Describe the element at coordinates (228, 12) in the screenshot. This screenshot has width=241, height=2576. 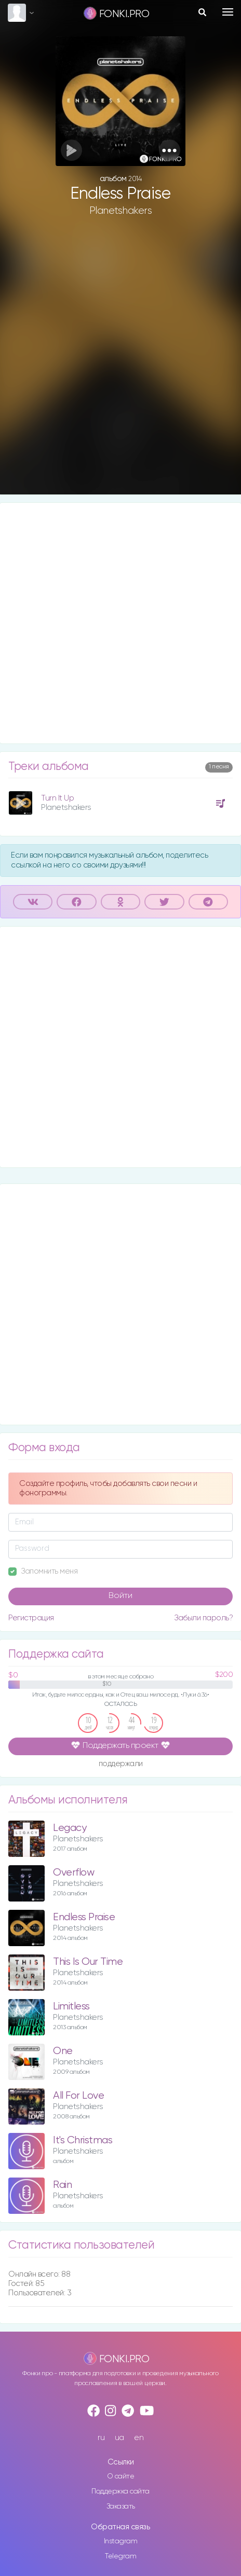
I see `[Toggle navigation]` at that location.